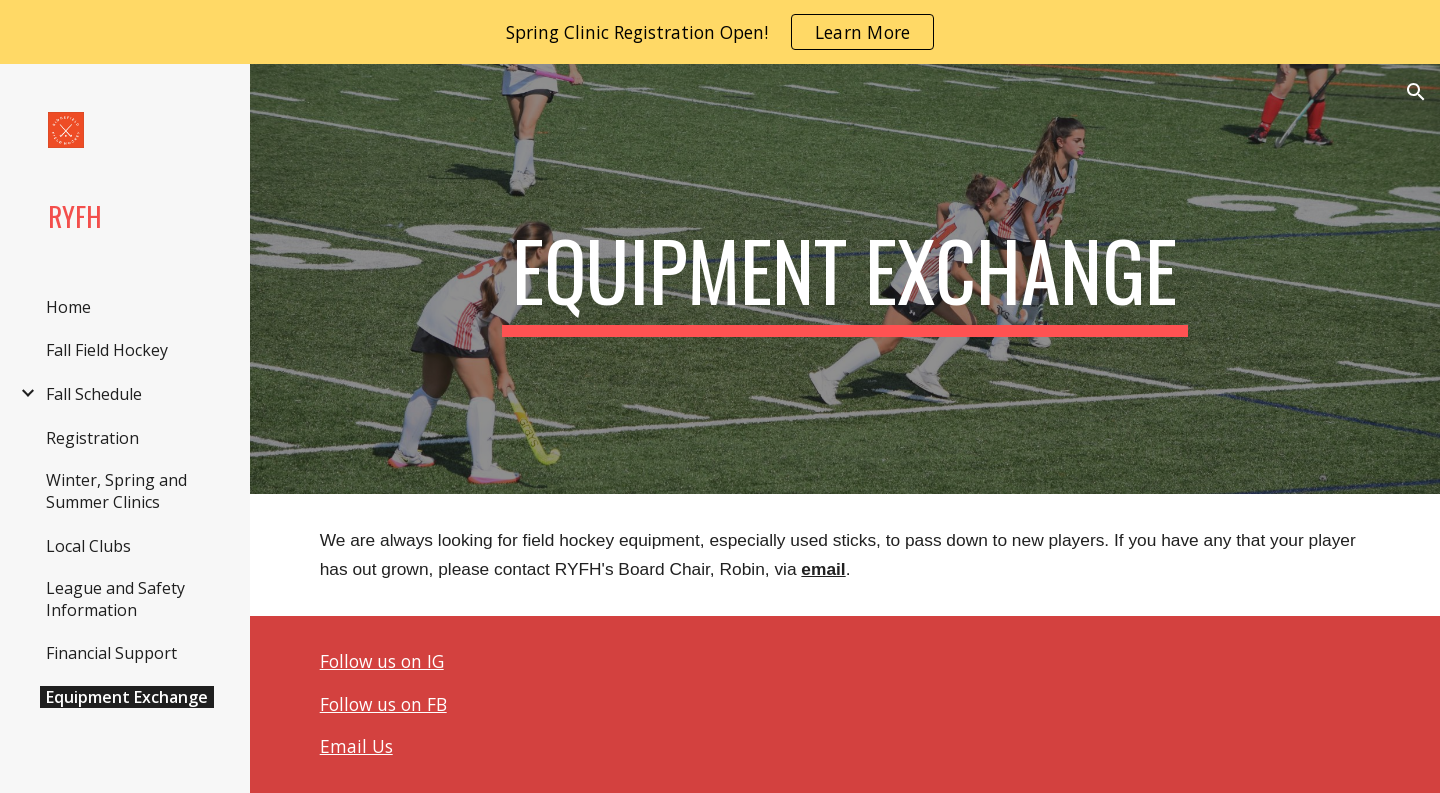 The width and height of the screenshot is (1440, 793). What do you see at coordinates (94, 394) in the screenshot?
I see `Fall Schedule [link]` at bounding box center [94, 394].